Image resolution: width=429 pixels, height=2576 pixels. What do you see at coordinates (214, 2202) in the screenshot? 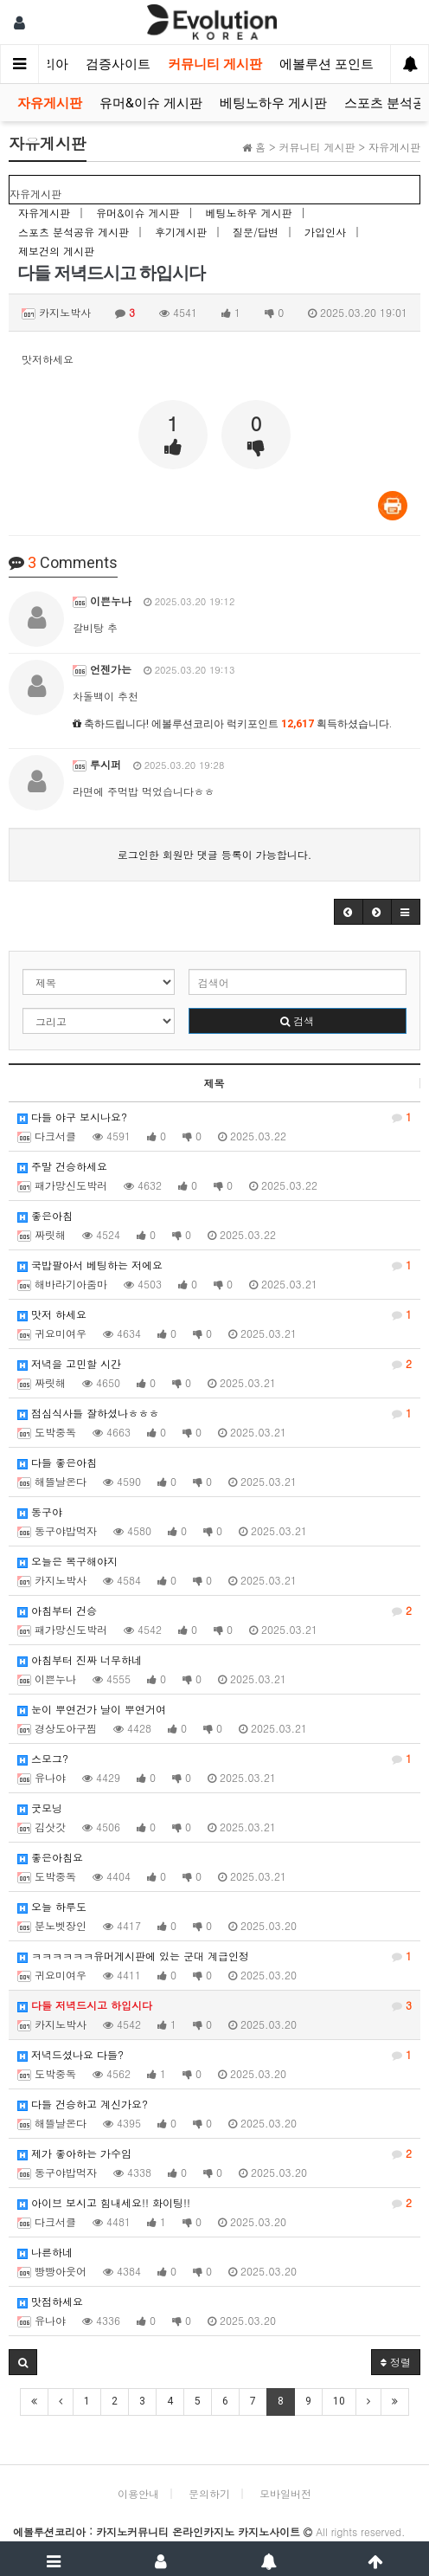
I see `아이브 보시고 힘내세요!! 화이팅!!` at bounding box center [214, 2202].